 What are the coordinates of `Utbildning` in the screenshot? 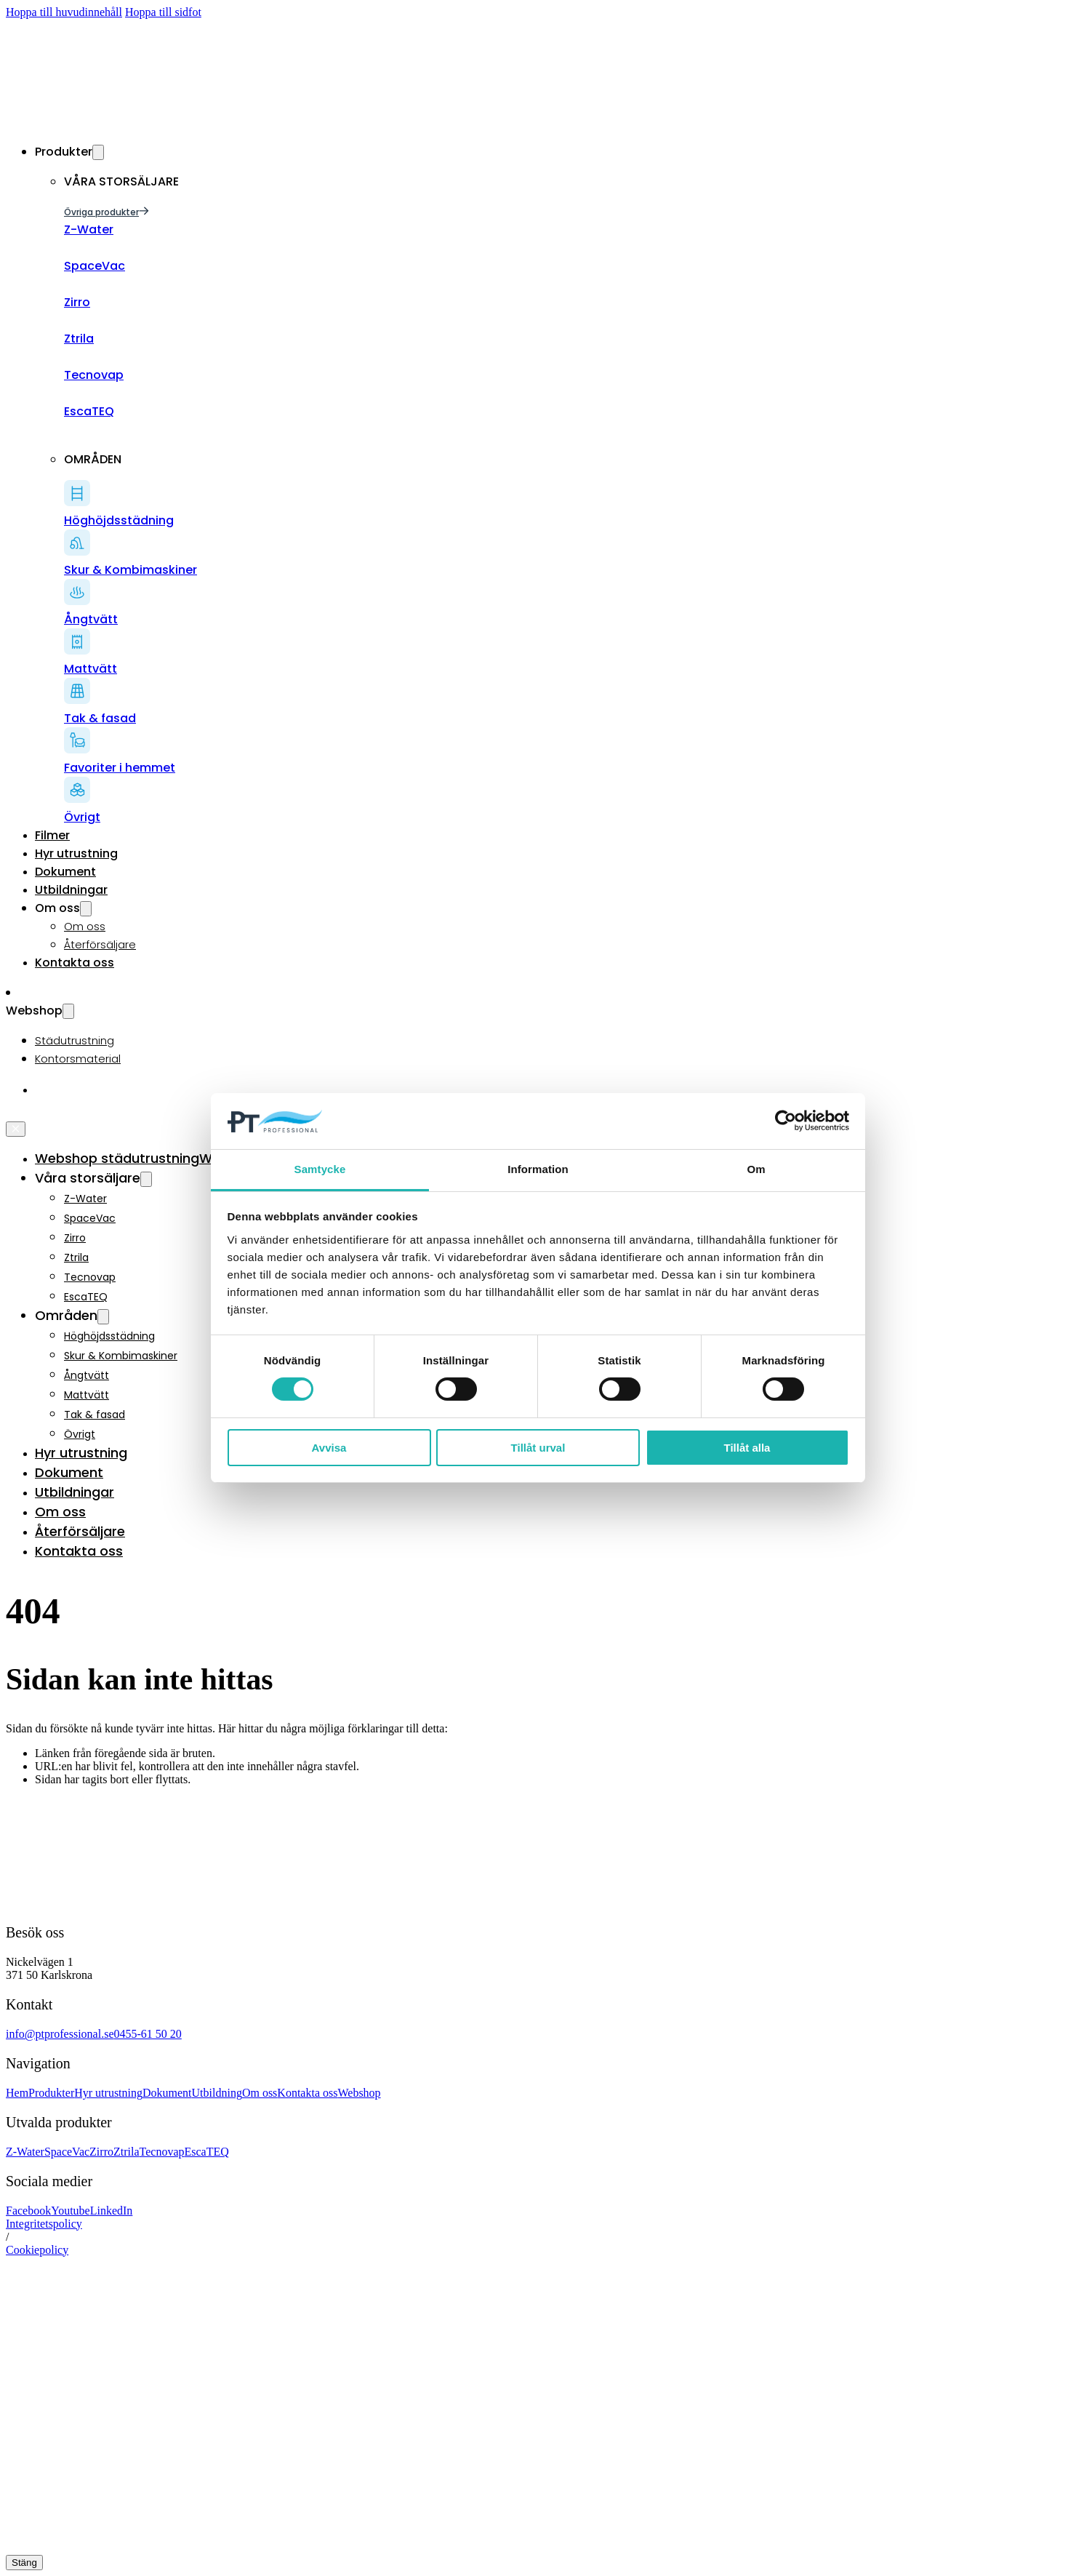 It's located at (217, 2093).